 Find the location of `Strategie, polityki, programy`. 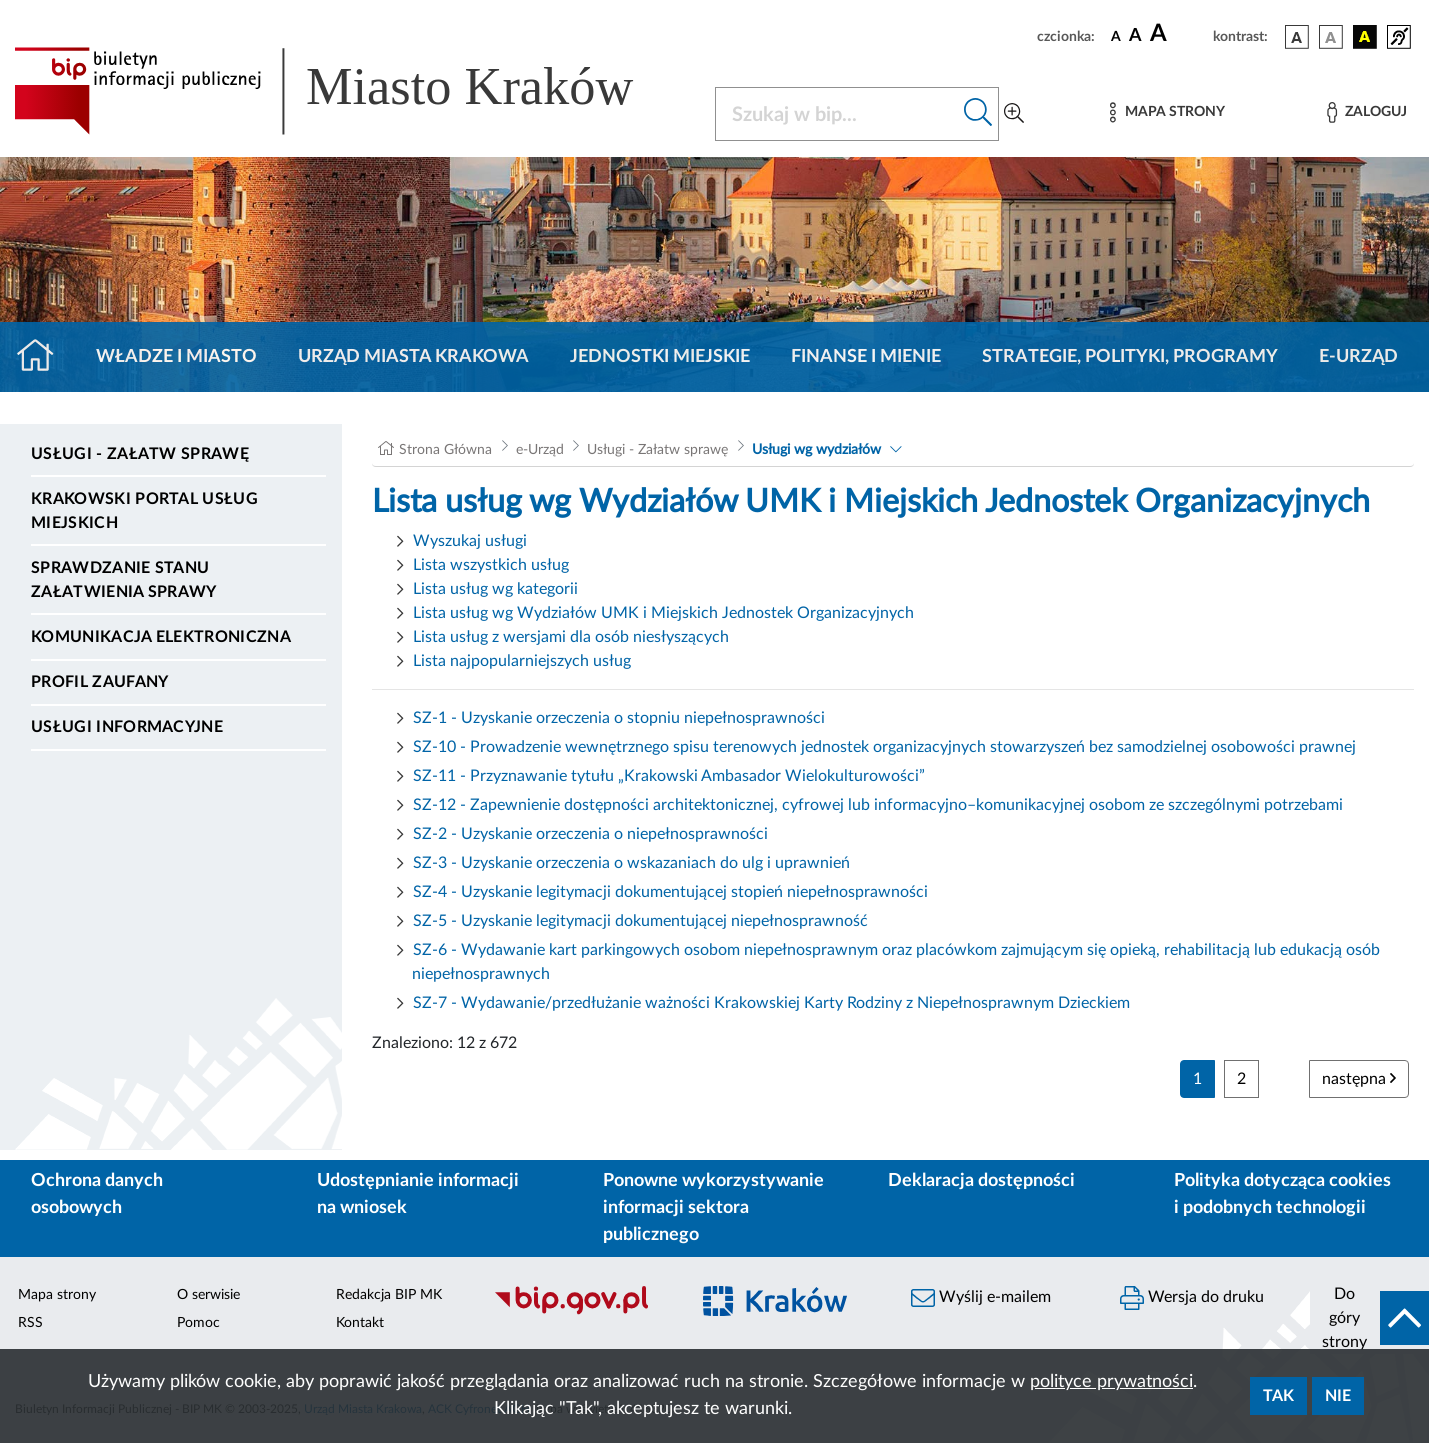

Strategie, polityki, programy is located at coordinates (1130, 357).